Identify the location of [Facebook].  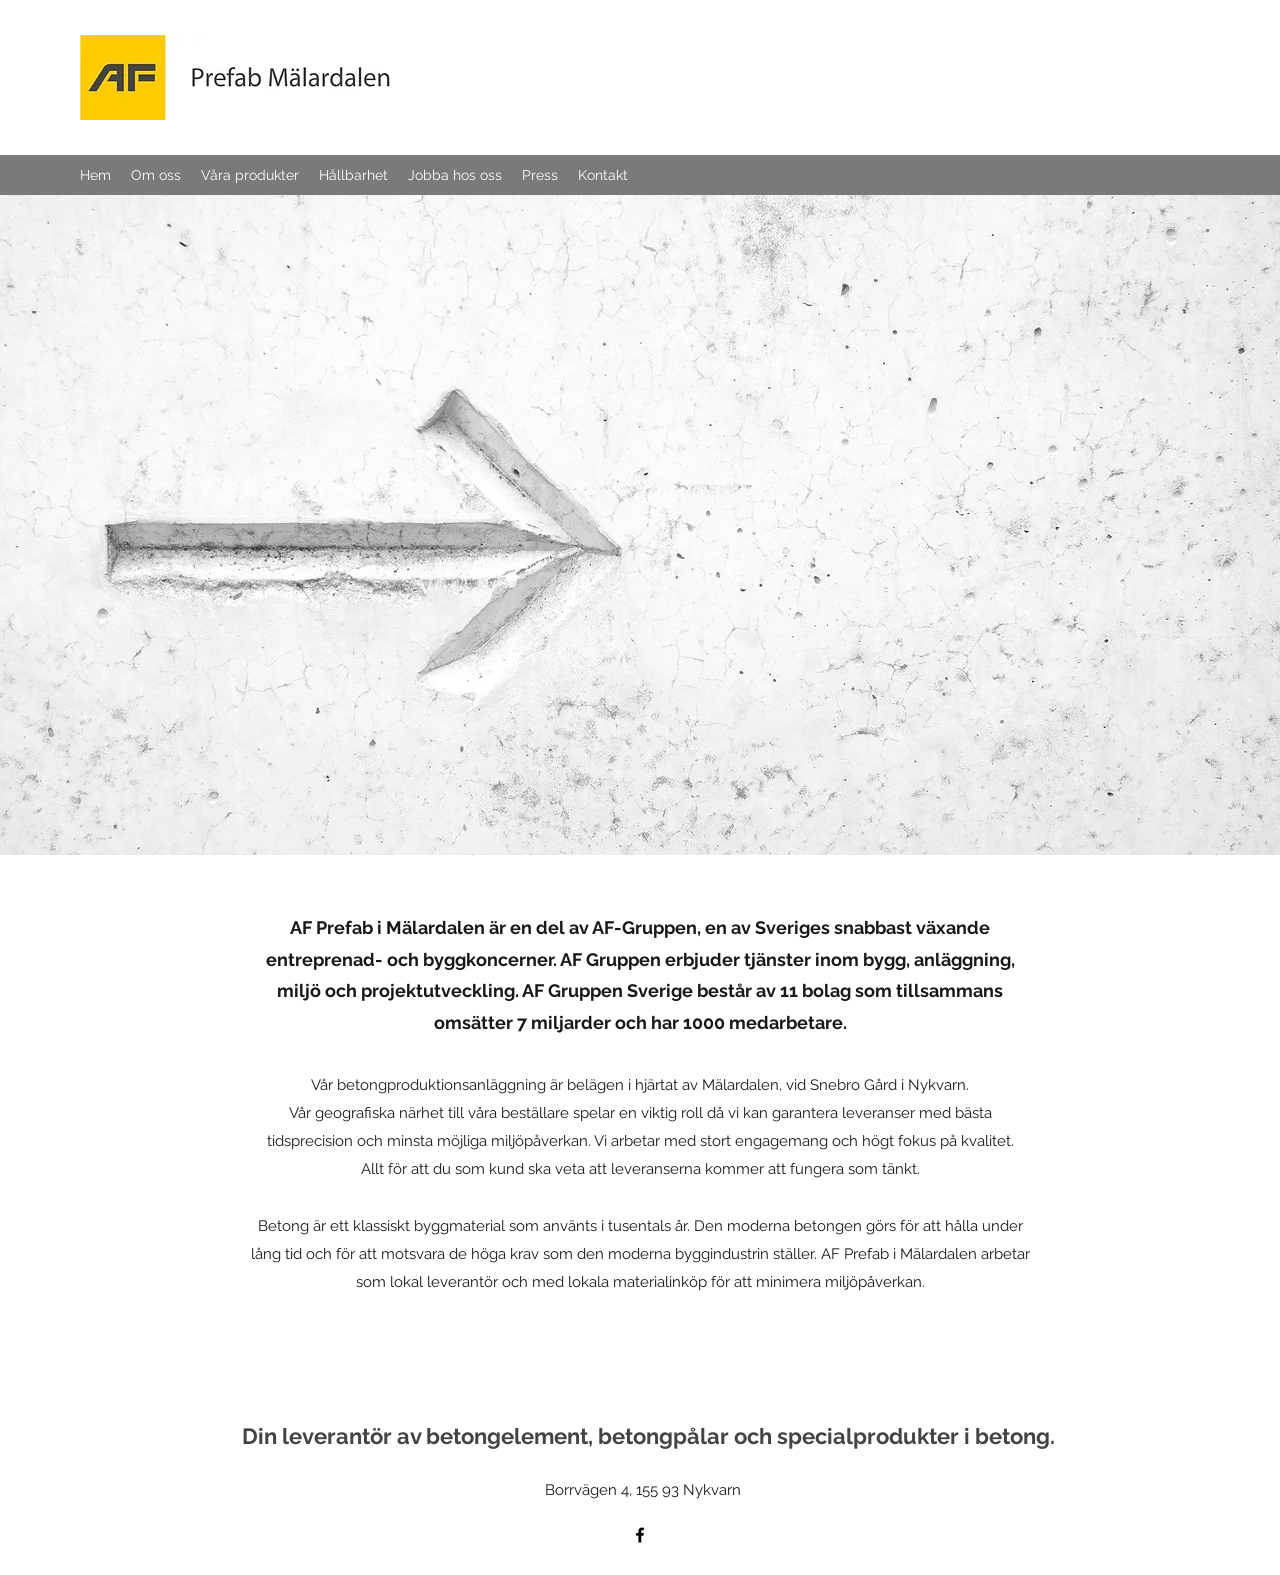
(640, 1535).